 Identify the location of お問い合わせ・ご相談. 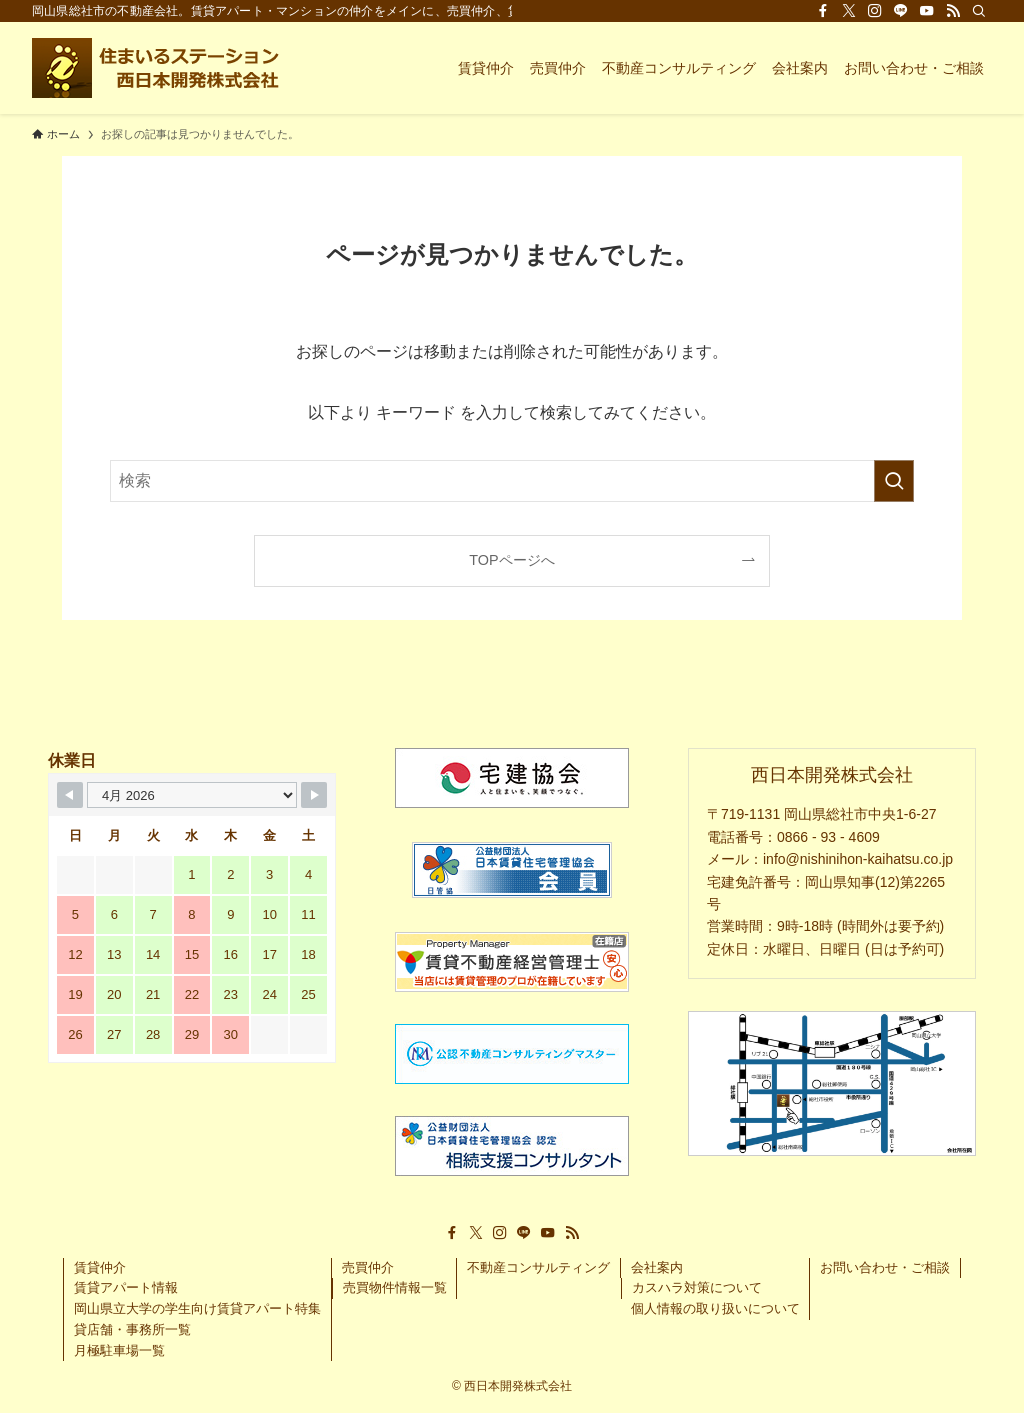
(885, 1267).